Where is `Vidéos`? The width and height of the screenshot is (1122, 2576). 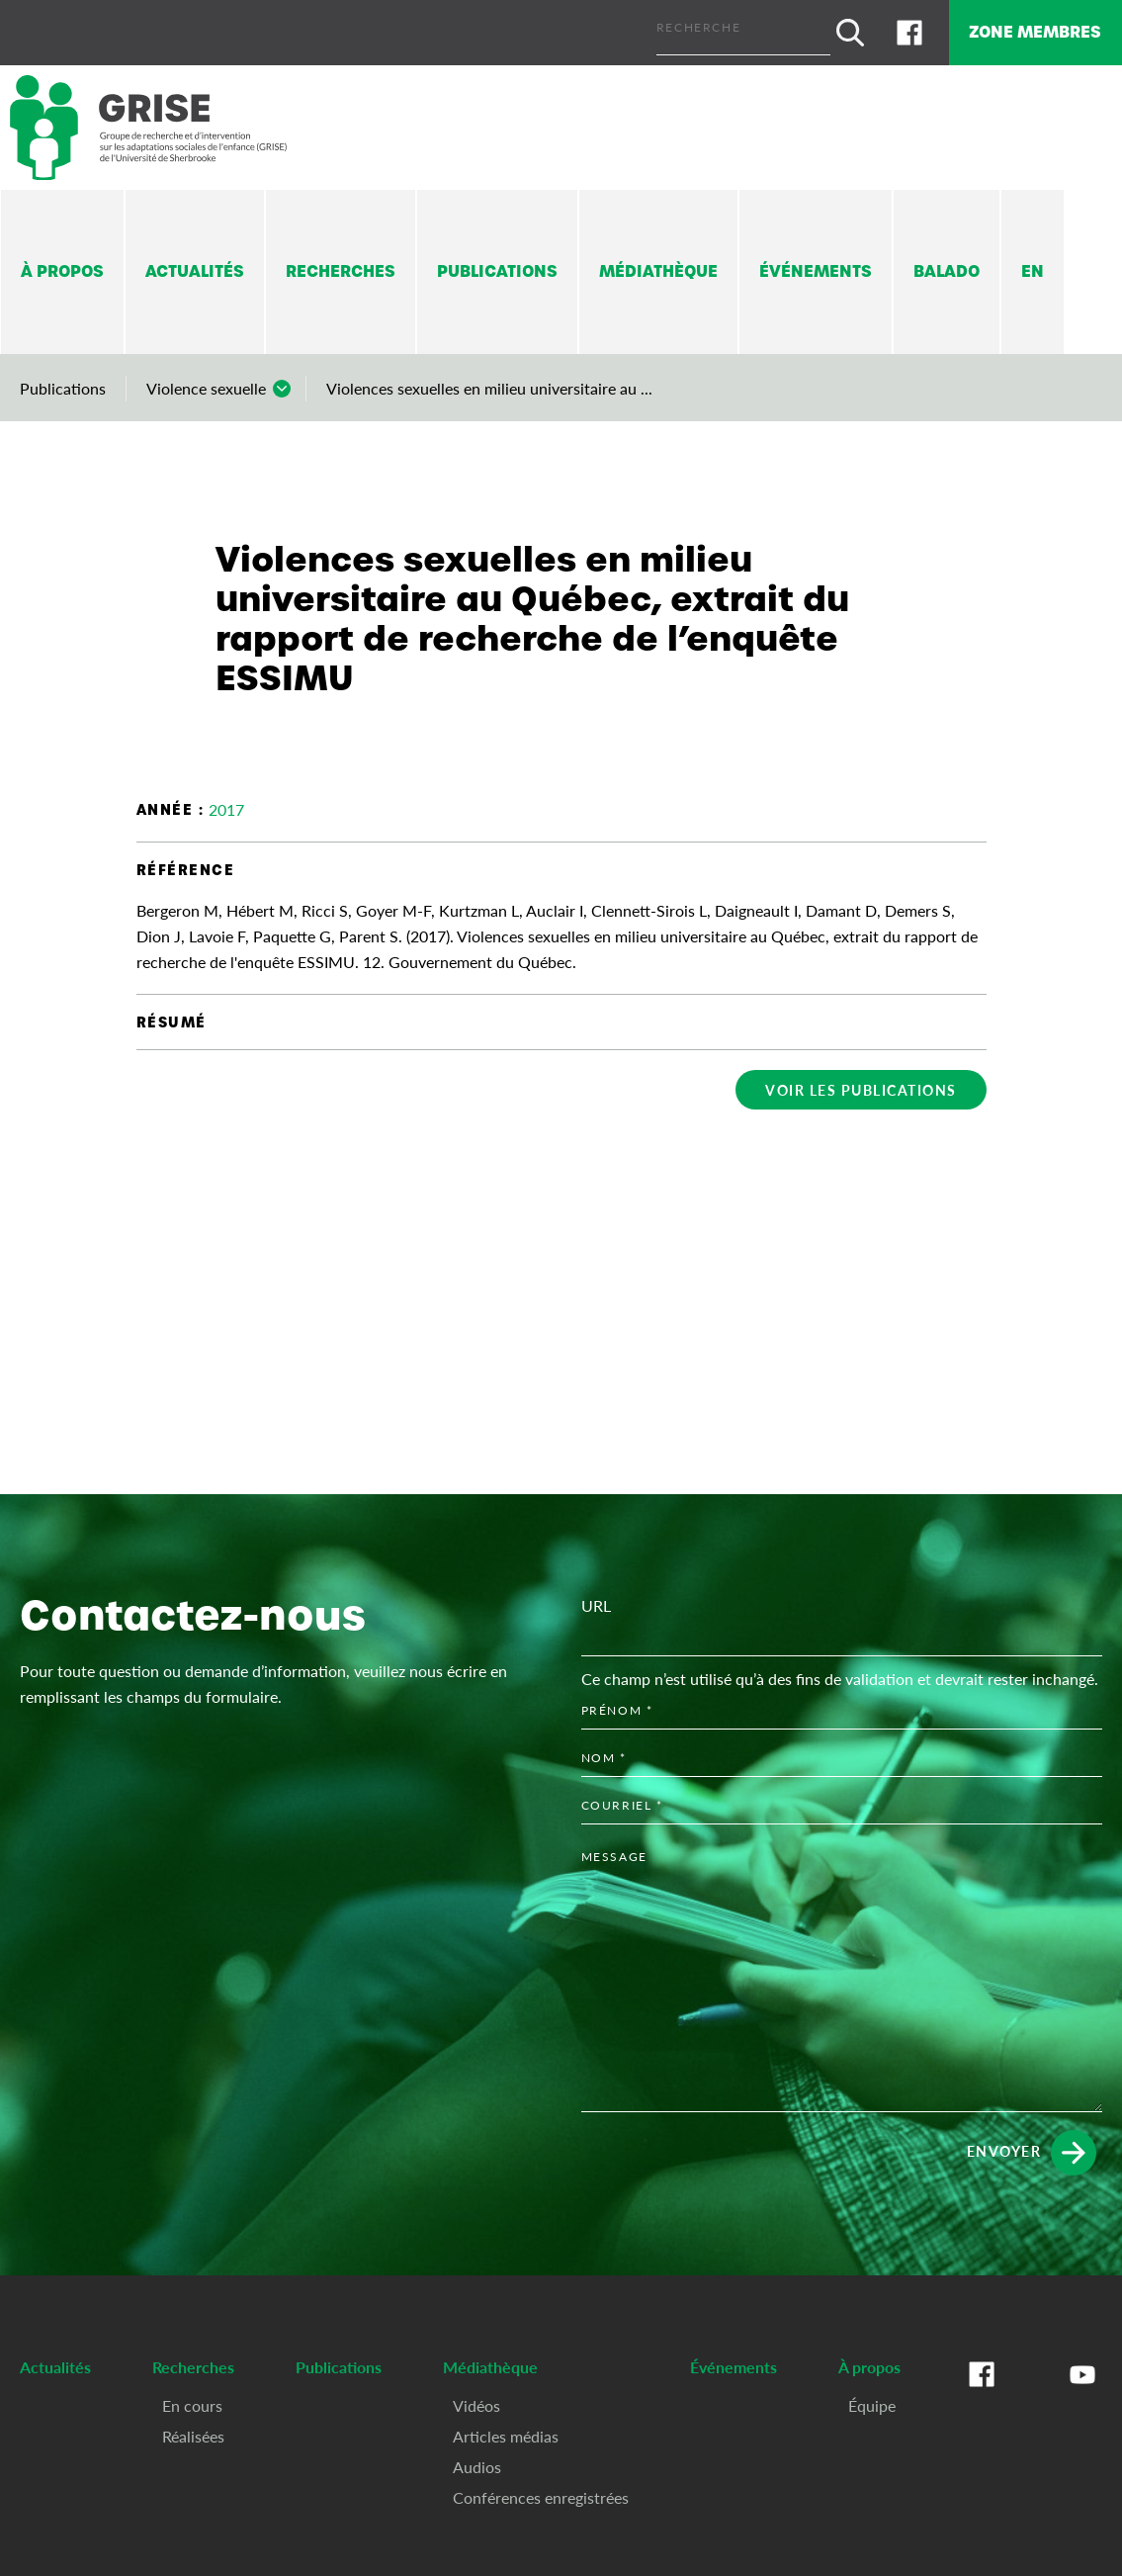 Vidéos is located at coordinates (476, 2395).